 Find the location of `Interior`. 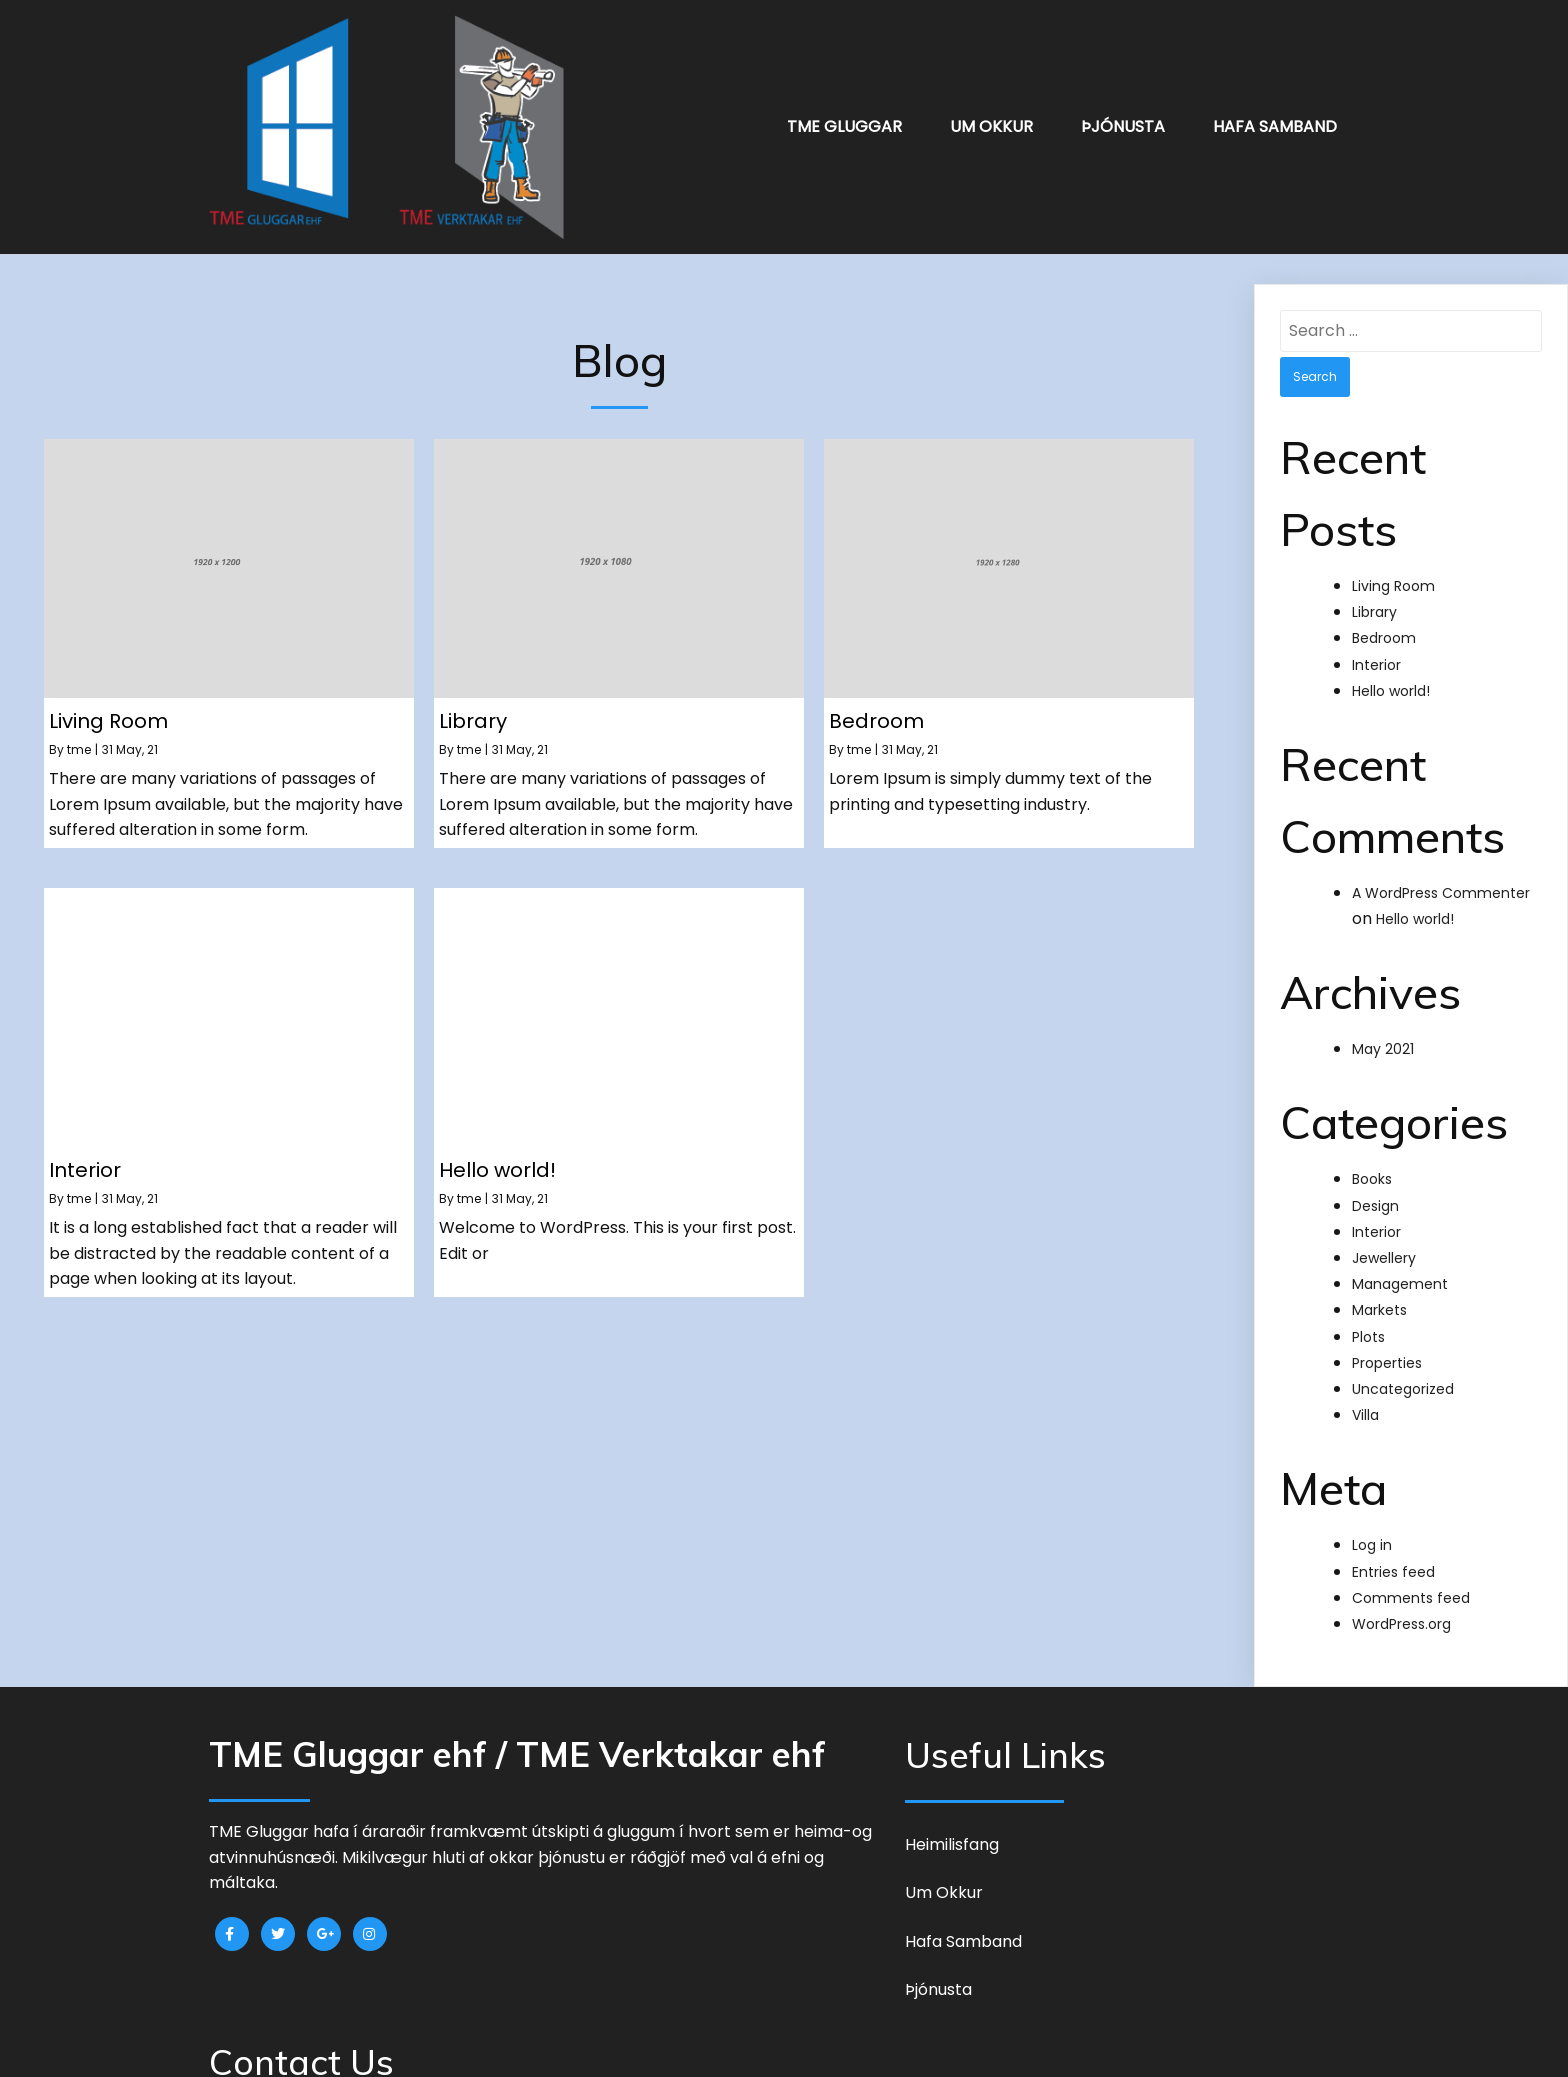

Interior is located at coordinates (1376, 650).